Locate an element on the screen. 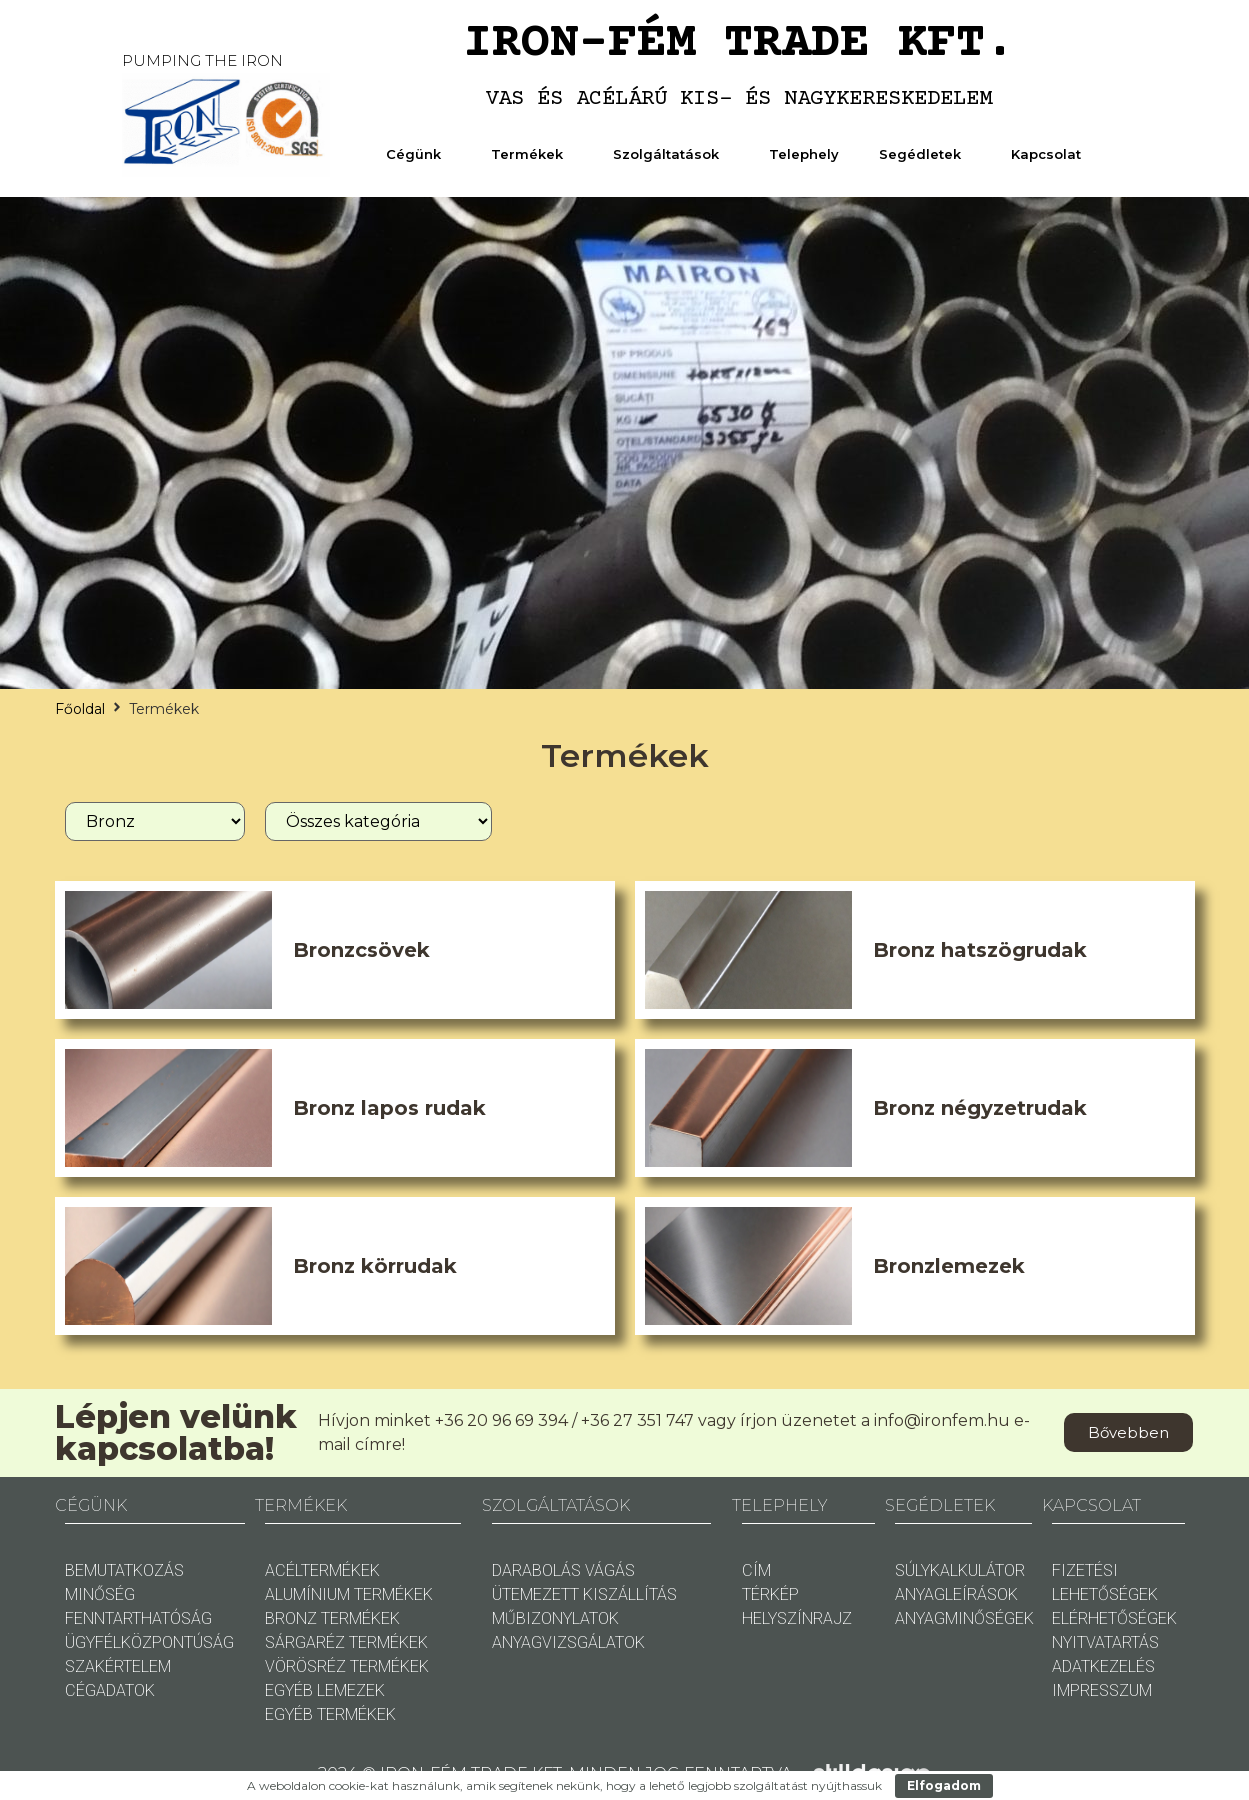  SZAKÉRTELEM is located at coordinates (118, 1666).